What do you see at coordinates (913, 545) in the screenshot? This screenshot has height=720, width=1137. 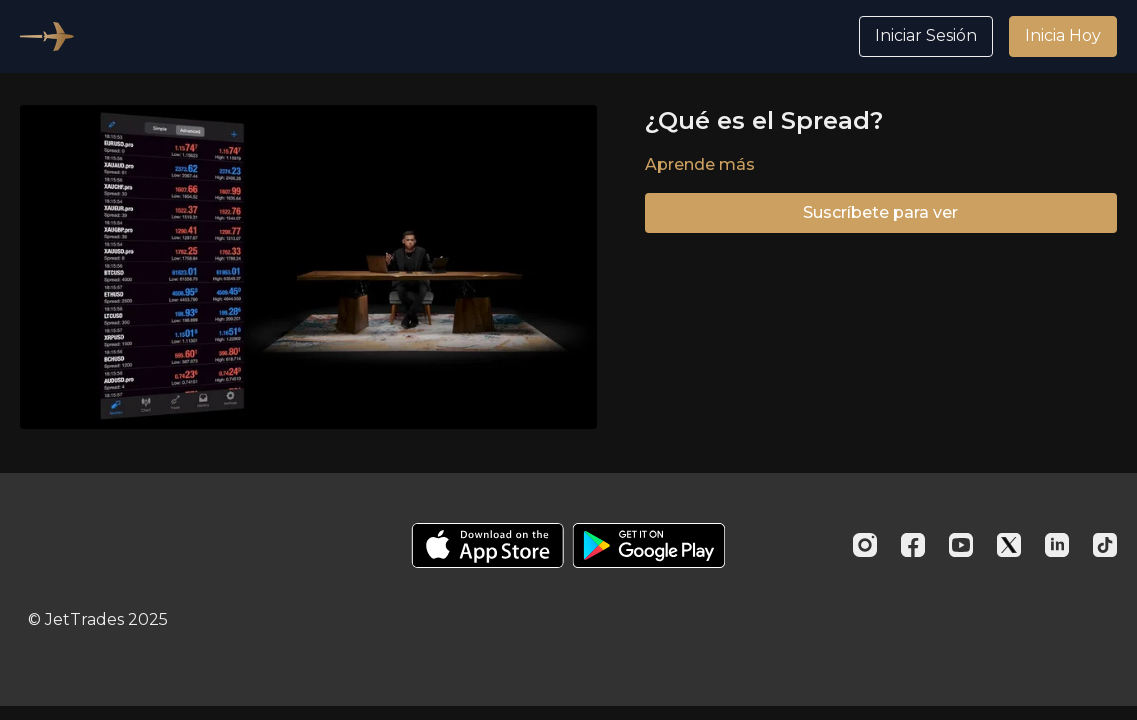 I see `[Facebook]` at bounding box center [913, 545].